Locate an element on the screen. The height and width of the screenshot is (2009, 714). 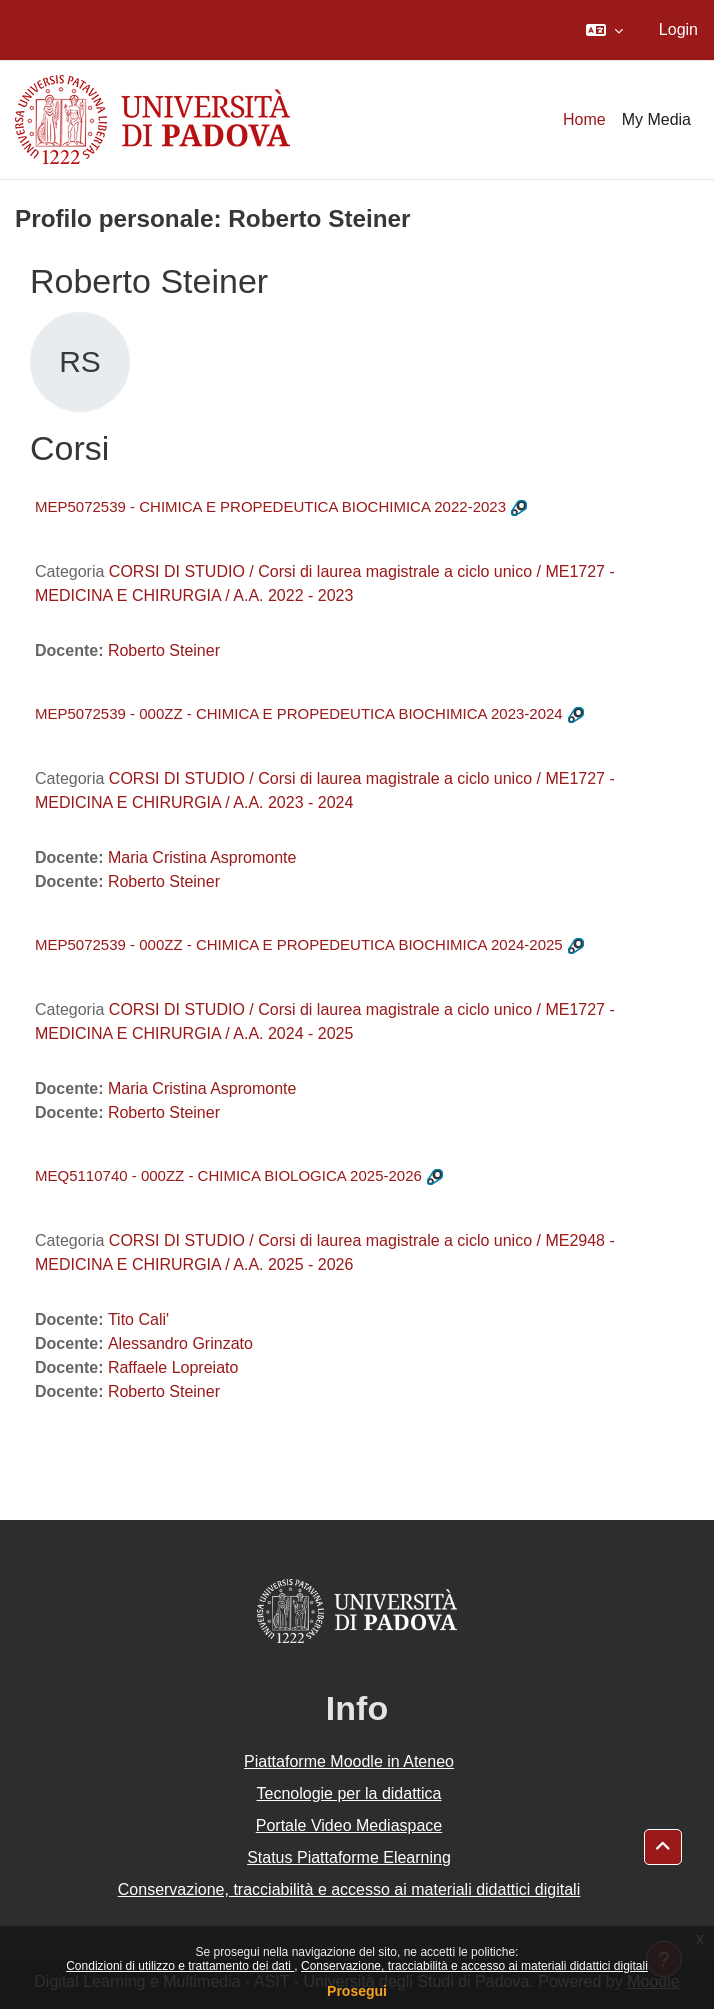
Tecnologie per la didattica is located at coordinates (348, 1793).